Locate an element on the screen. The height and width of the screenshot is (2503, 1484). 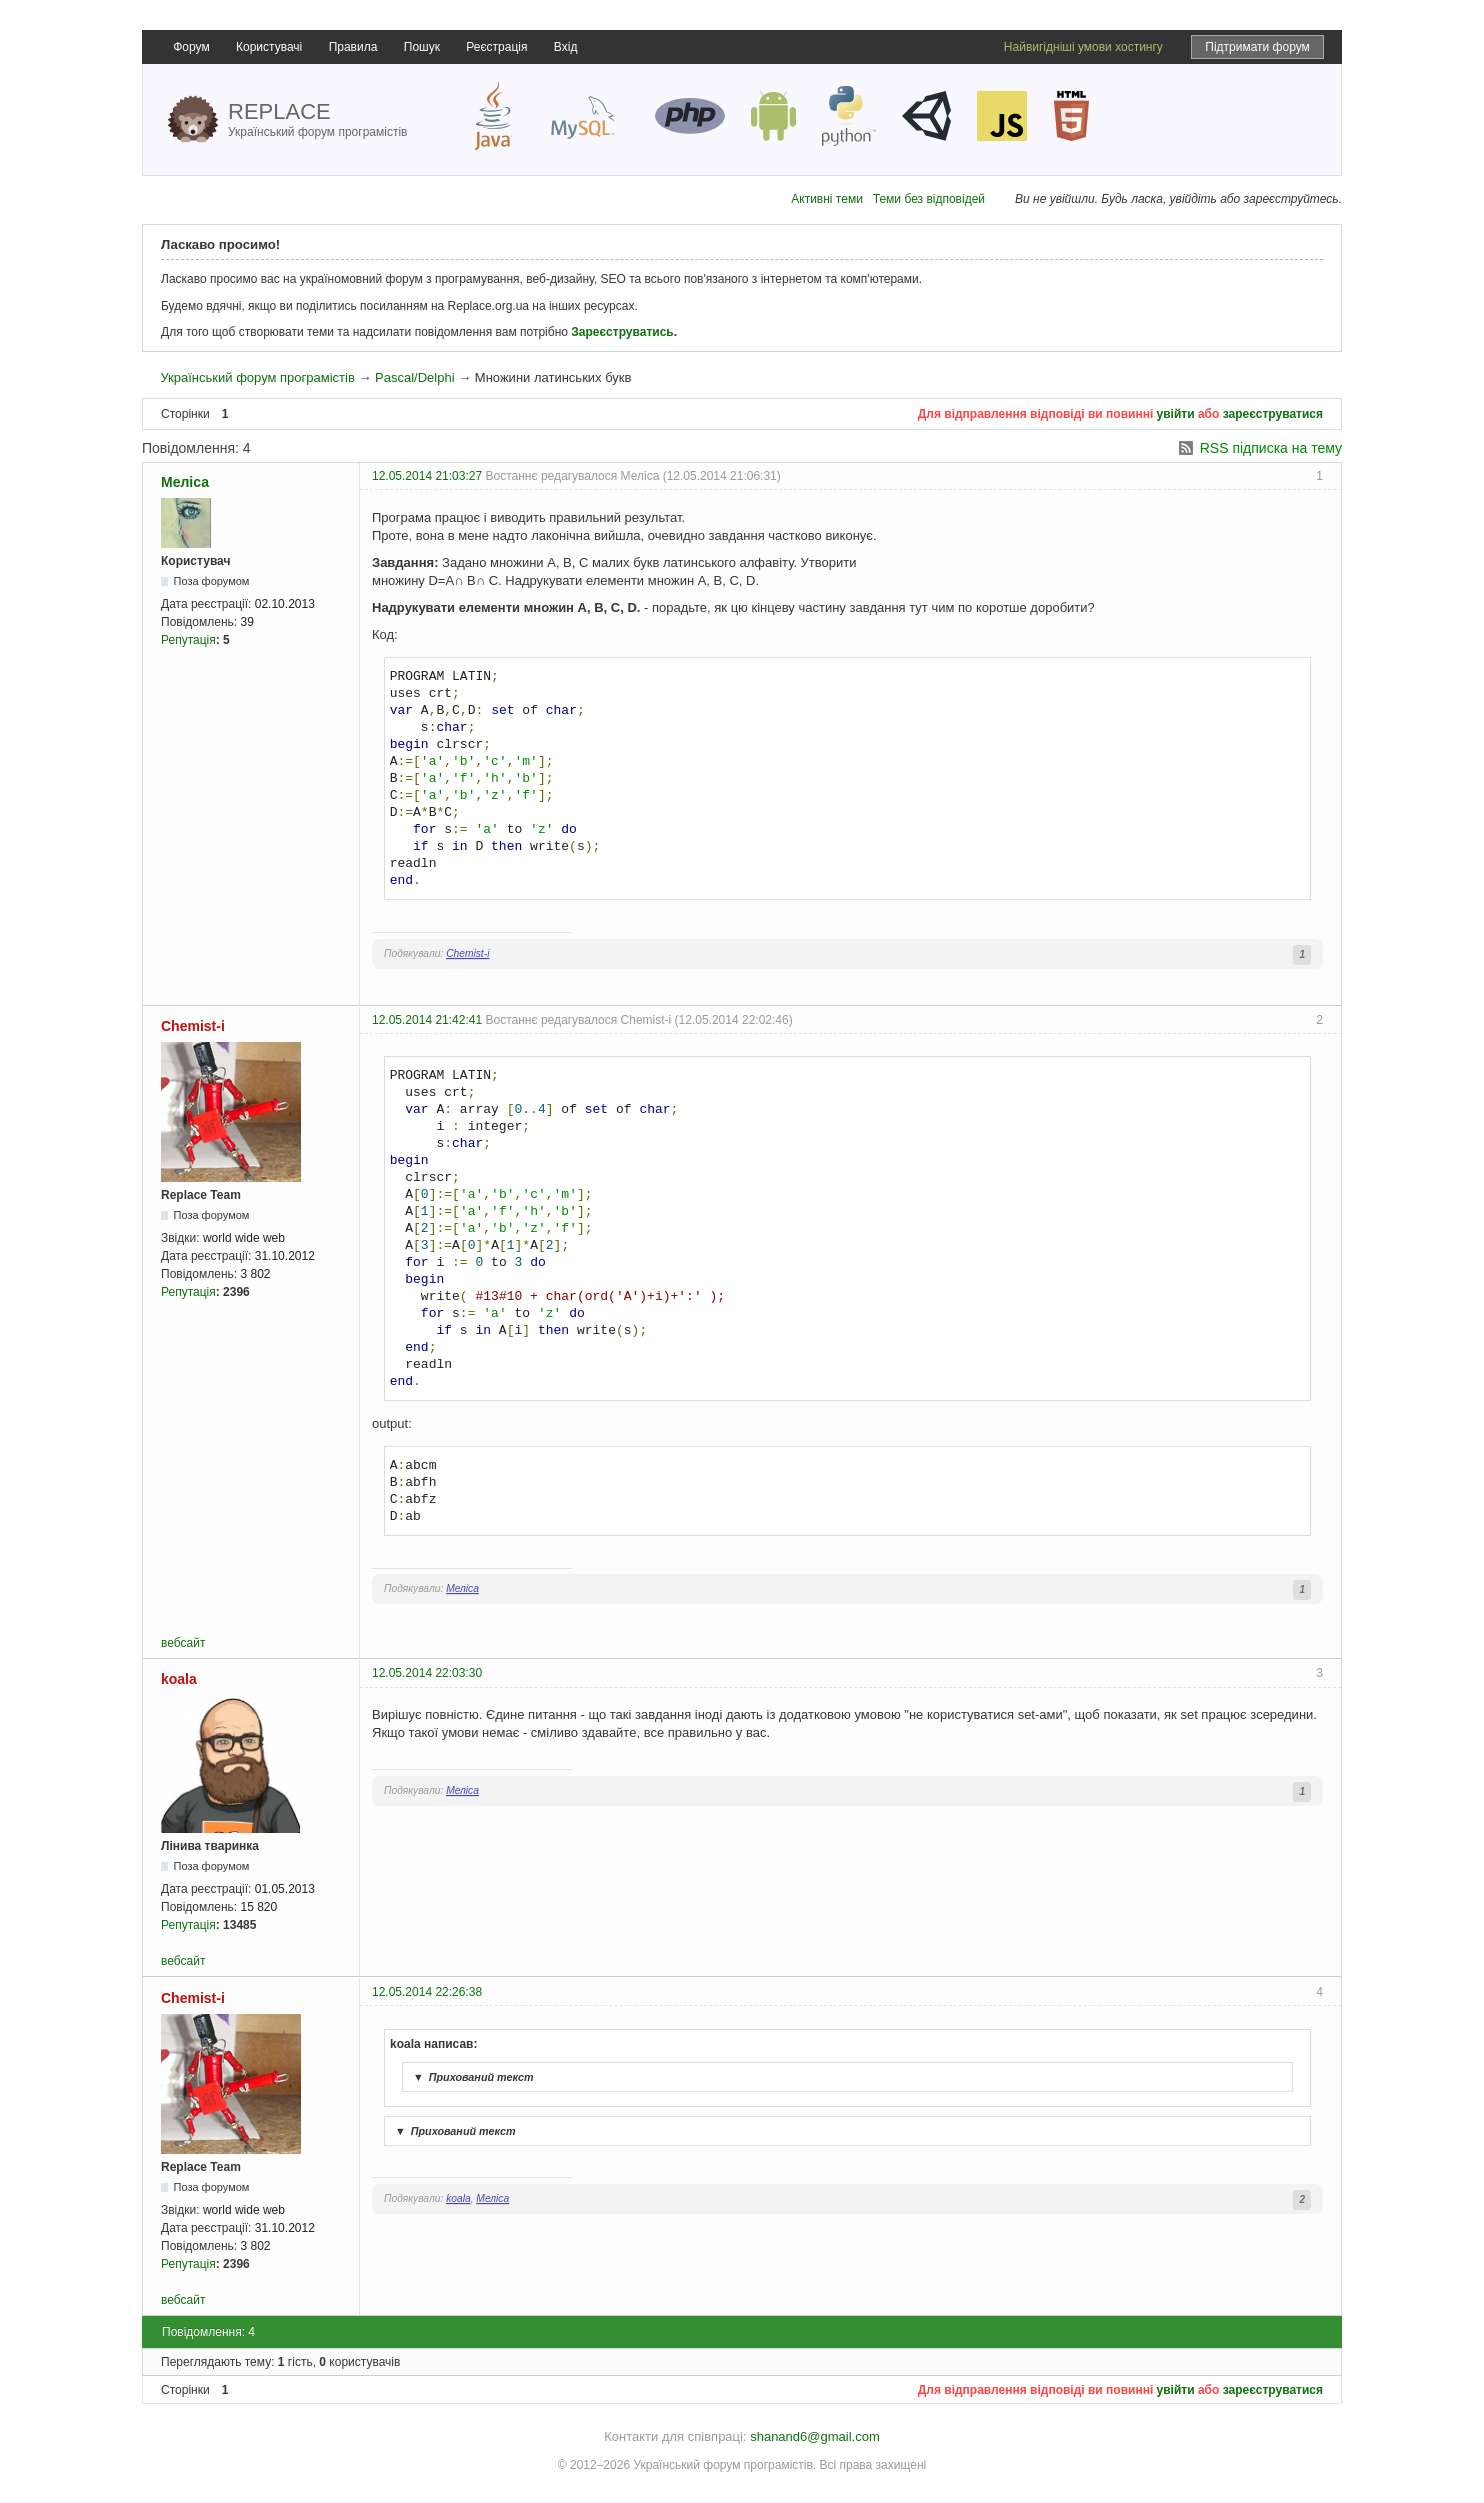
Зареєструватись is located at coordinates (622, 332).